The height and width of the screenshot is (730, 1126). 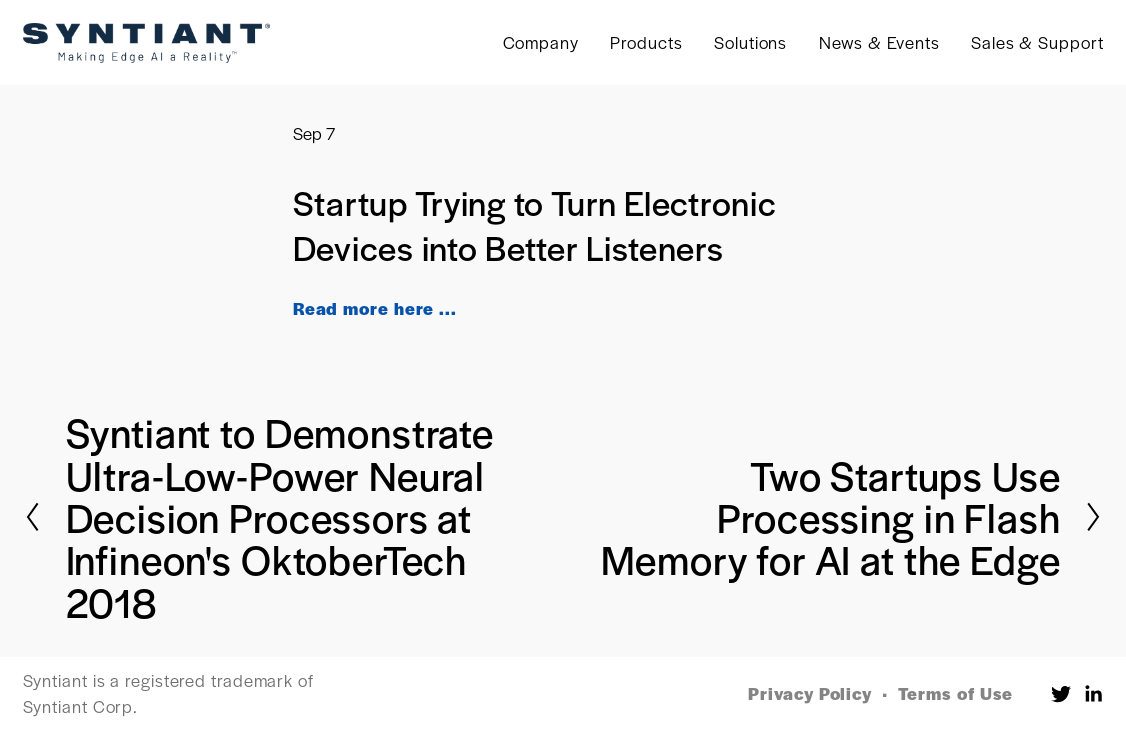 What do you see at coordinates (375, 308) in the screenshot?
I see `Read more here ...` at bounding box center [375, 308].